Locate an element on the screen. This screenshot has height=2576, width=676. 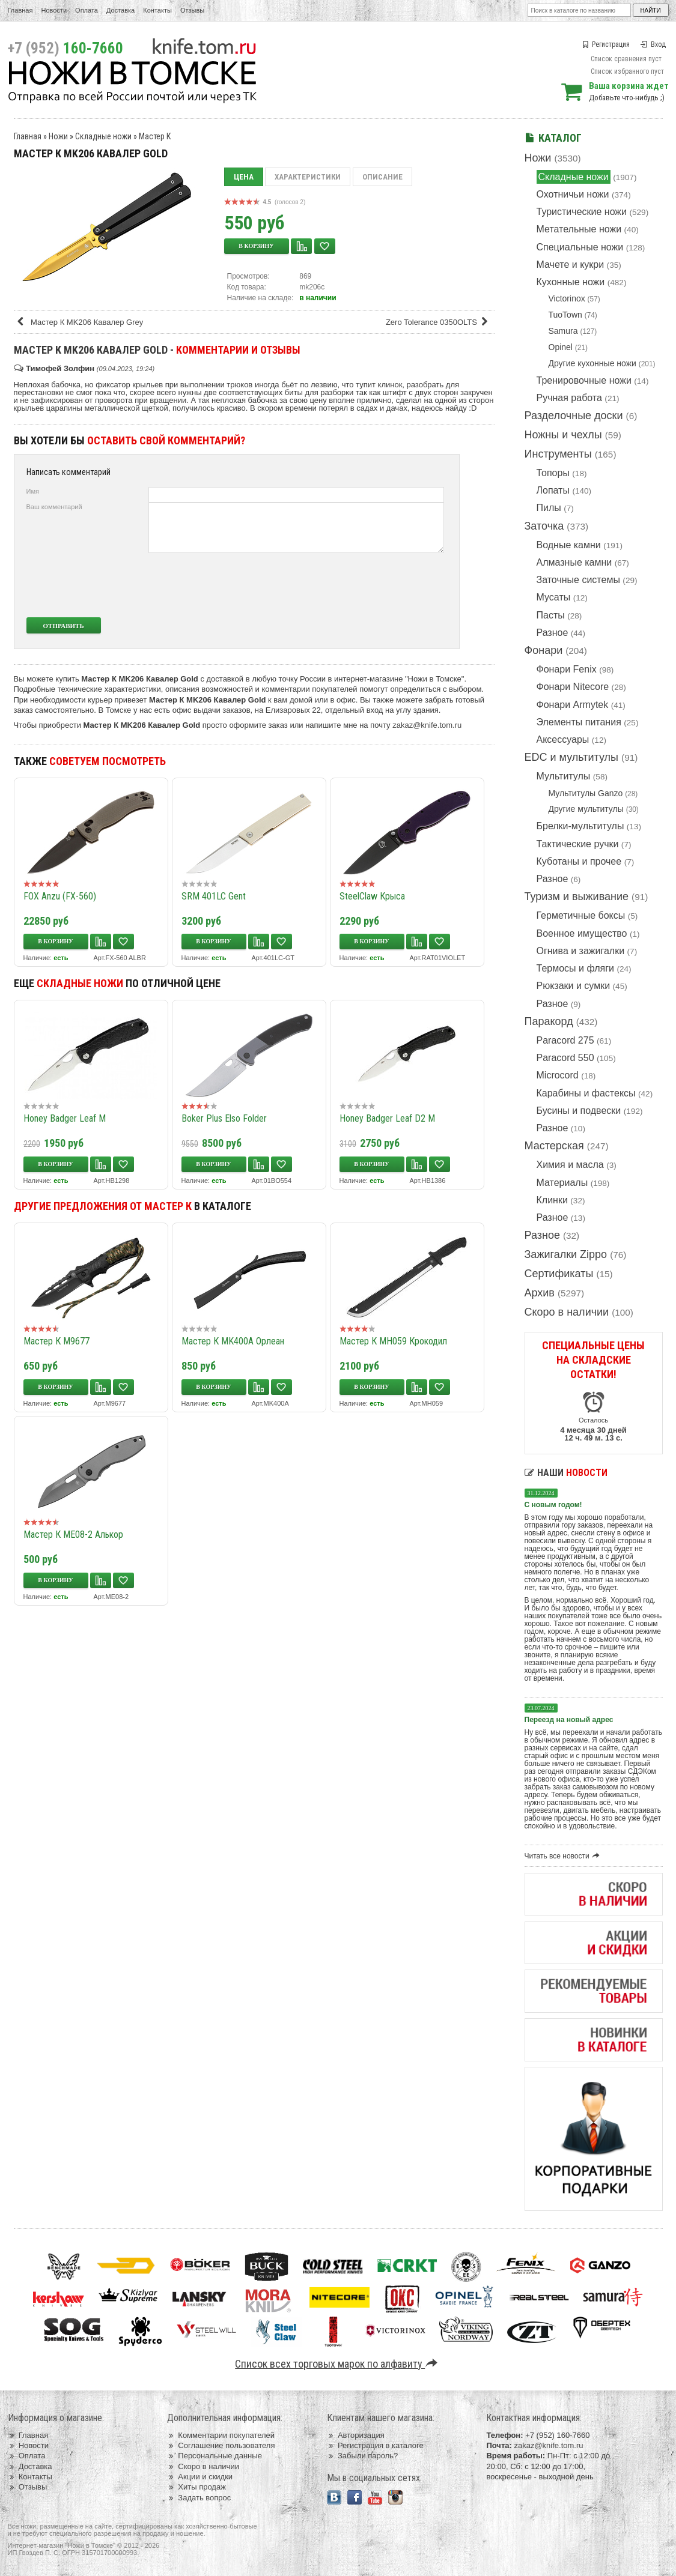
Водные камни is located at coordinates (569, 545).